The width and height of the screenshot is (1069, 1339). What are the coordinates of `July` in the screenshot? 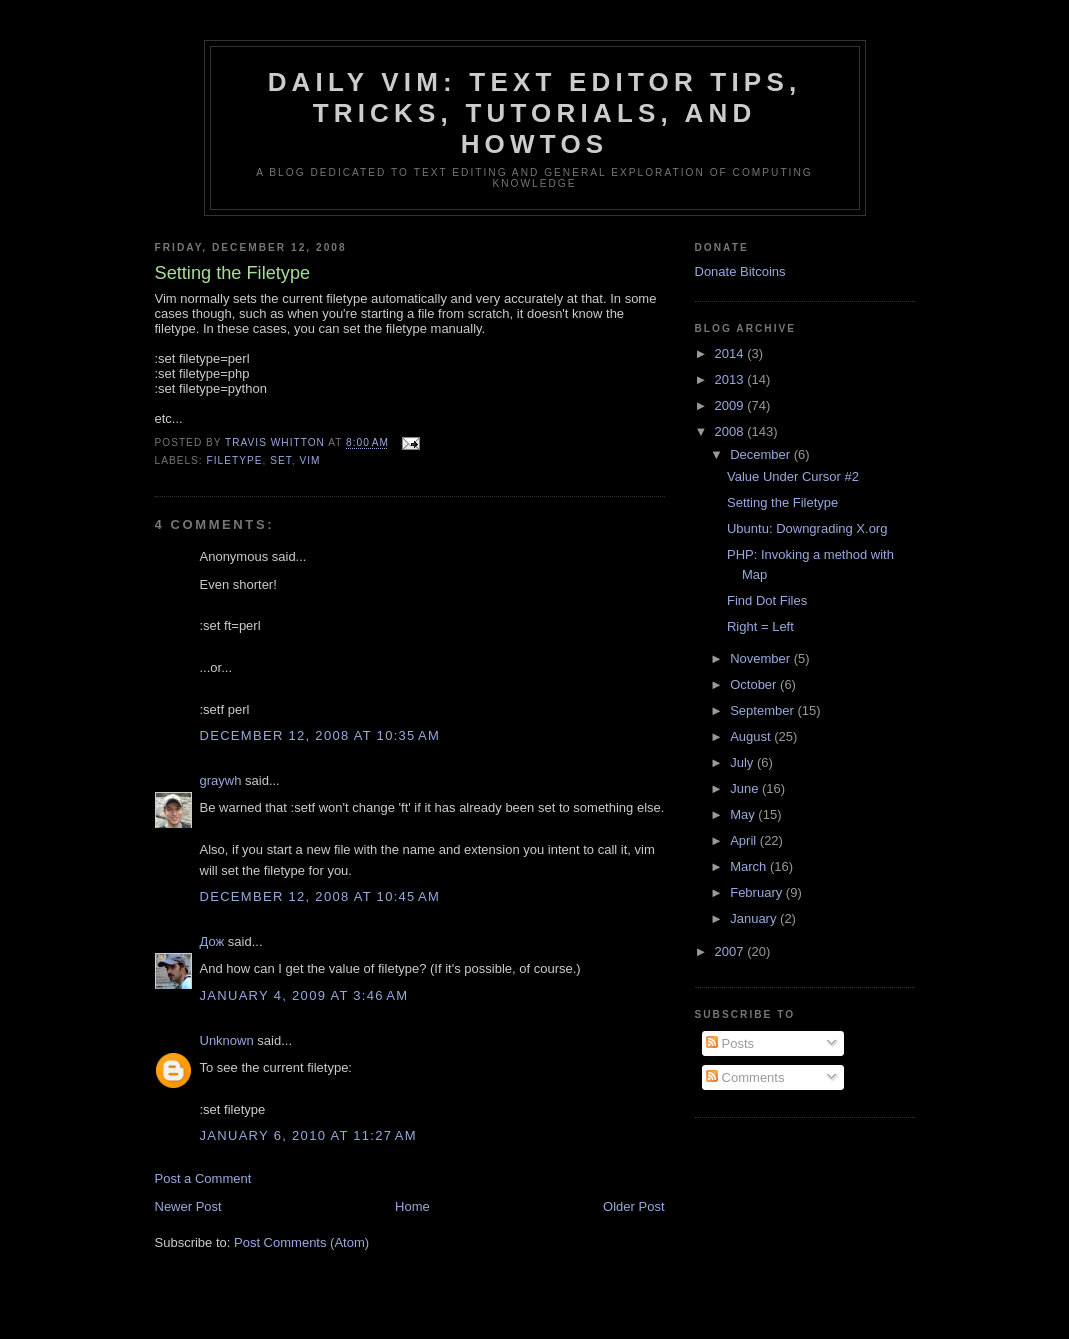 It's located at (743, 762).